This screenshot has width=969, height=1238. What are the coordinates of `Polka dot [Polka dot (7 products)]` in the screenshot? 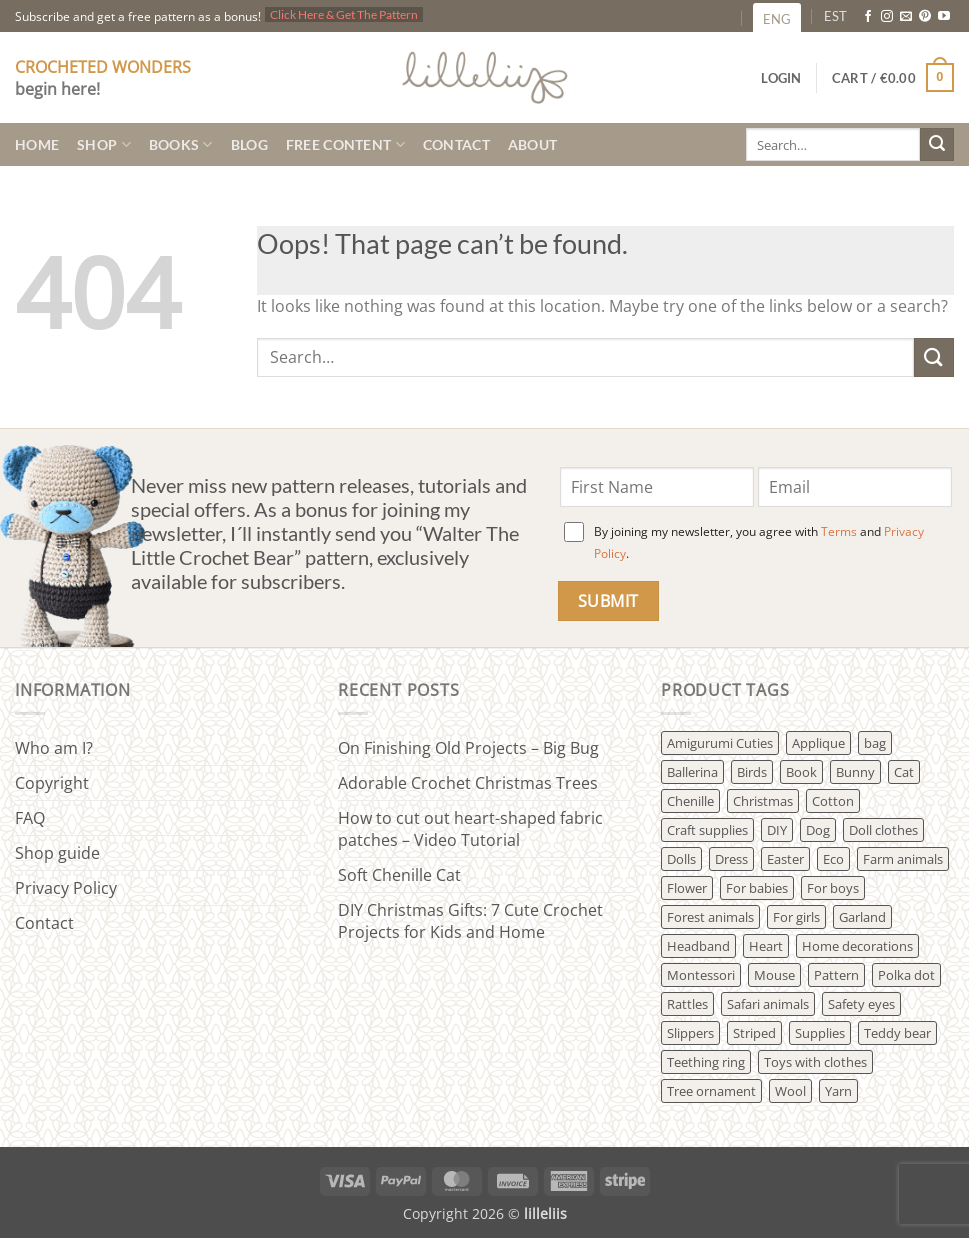 It's located at (906, 975).